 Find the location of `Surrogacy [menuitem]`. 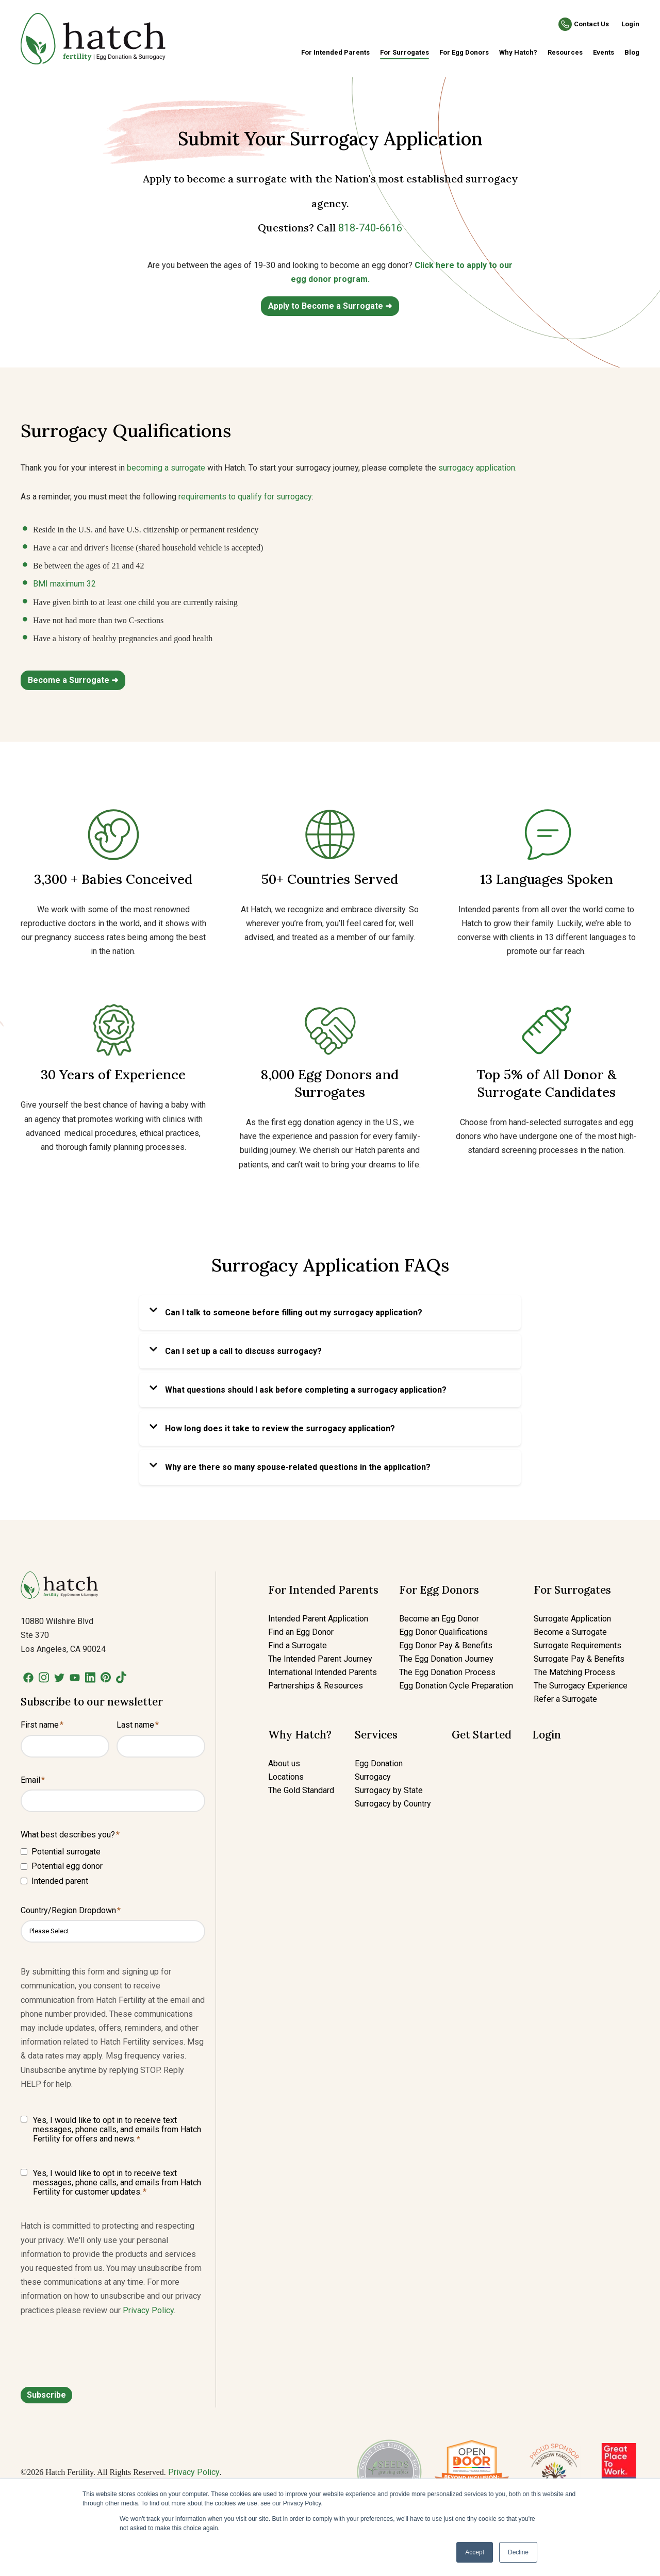

Surrogacy [menuitem] is located at coordinates (373, 1777).